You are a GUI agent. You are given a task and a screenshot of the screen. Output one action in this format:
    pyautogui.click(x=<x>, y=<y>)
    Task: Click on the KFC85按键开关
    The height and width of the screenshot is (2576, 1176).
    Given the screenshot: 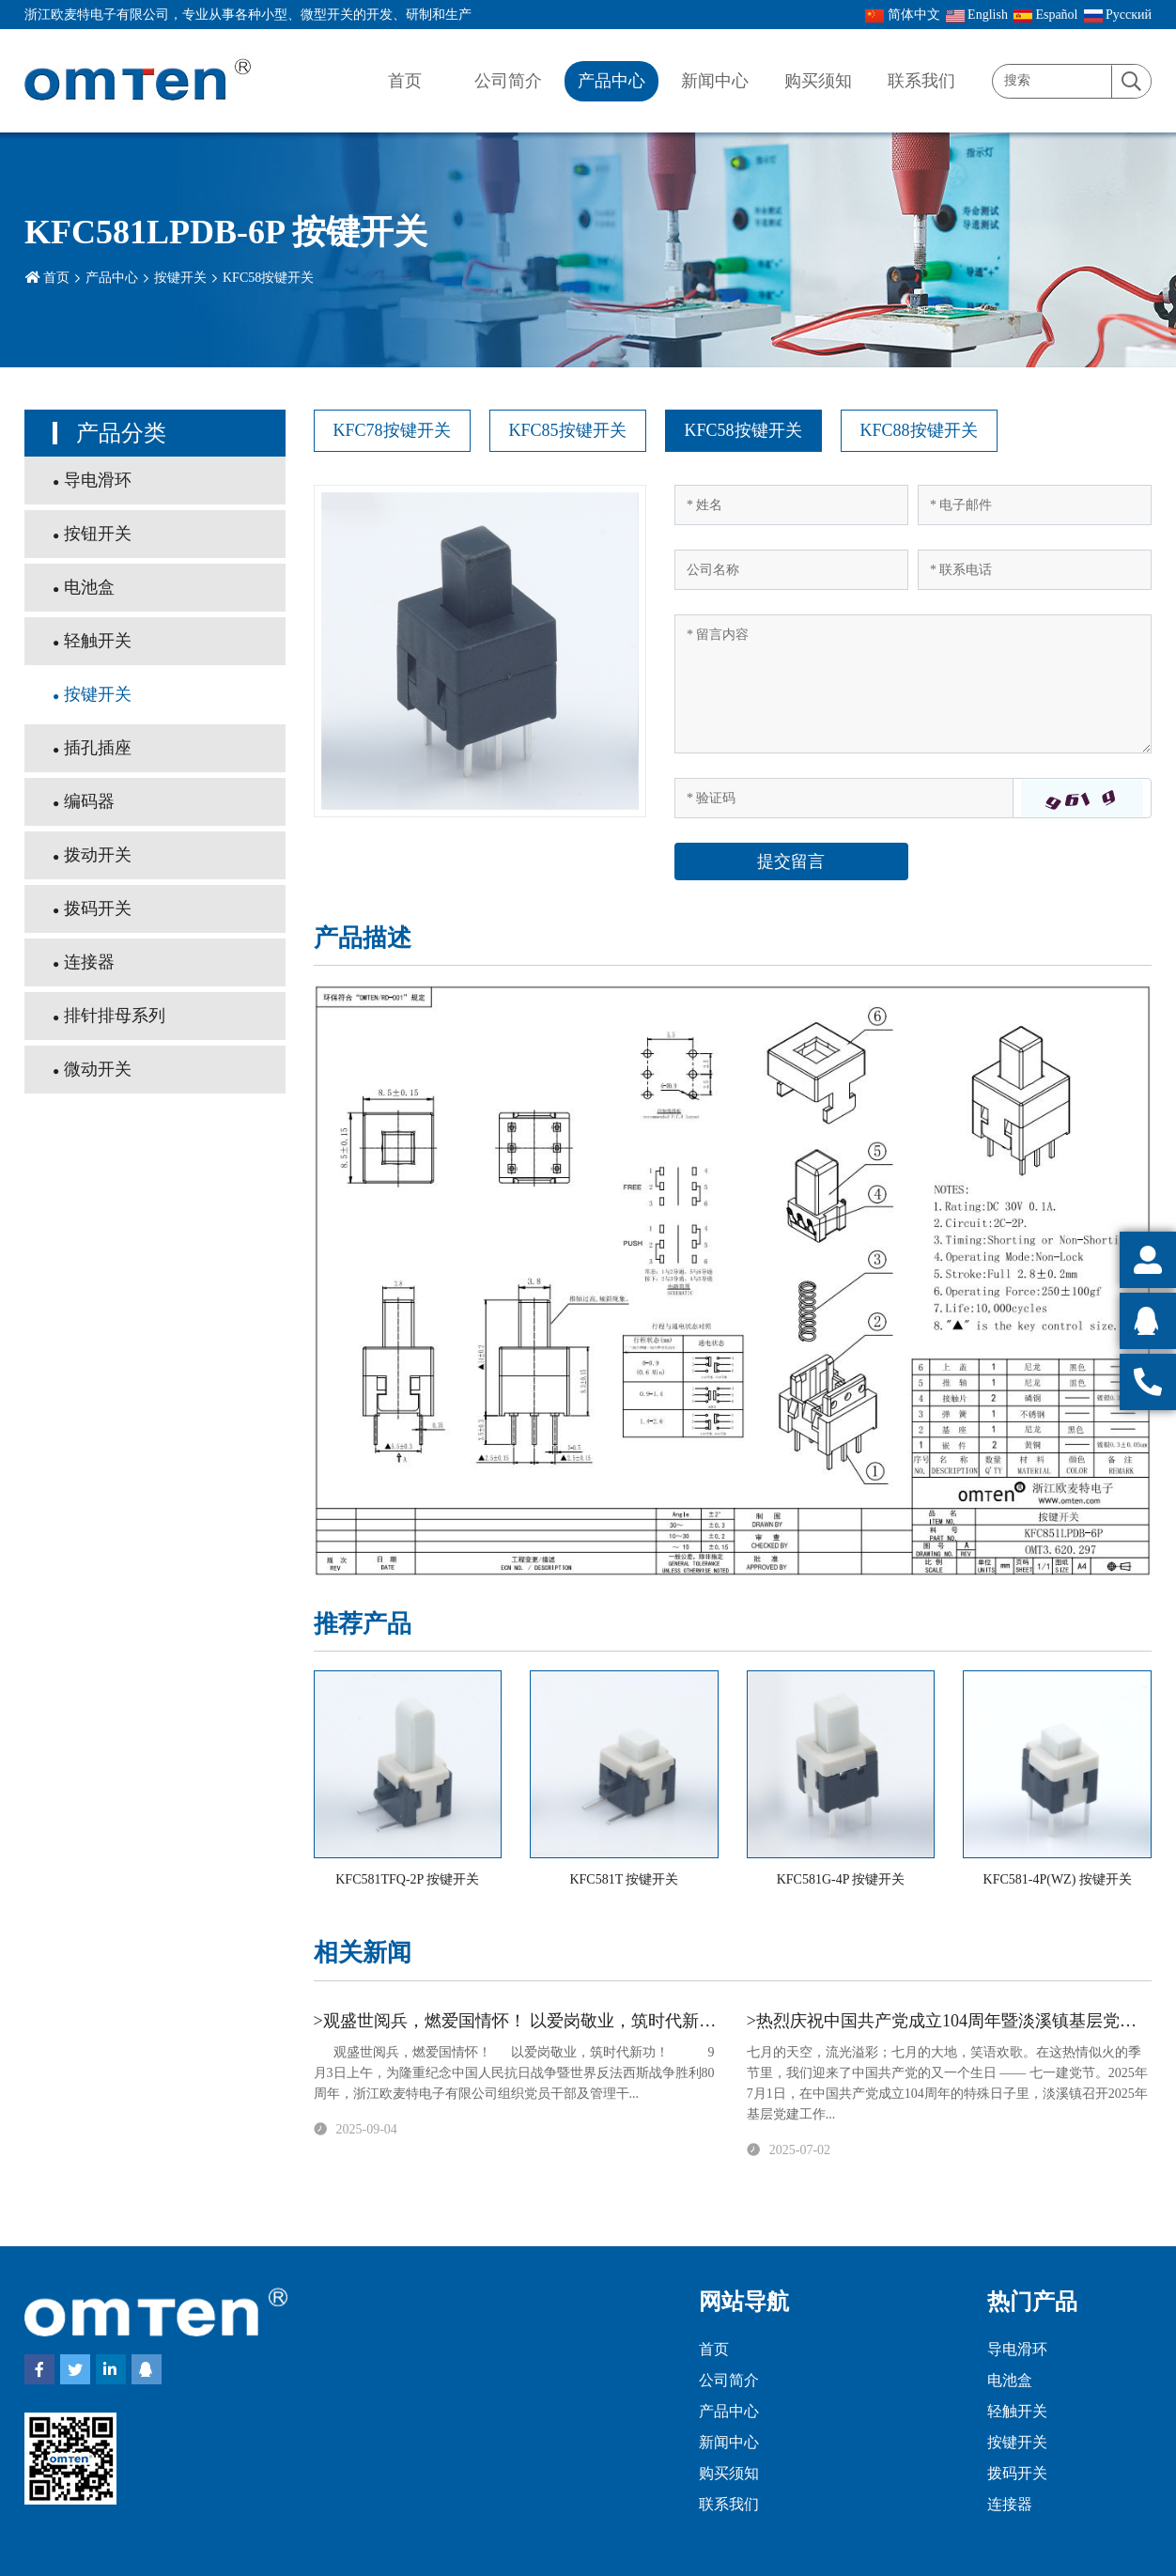 What is the action you would take?
    pyautogui.click(x=568, y=430)
    